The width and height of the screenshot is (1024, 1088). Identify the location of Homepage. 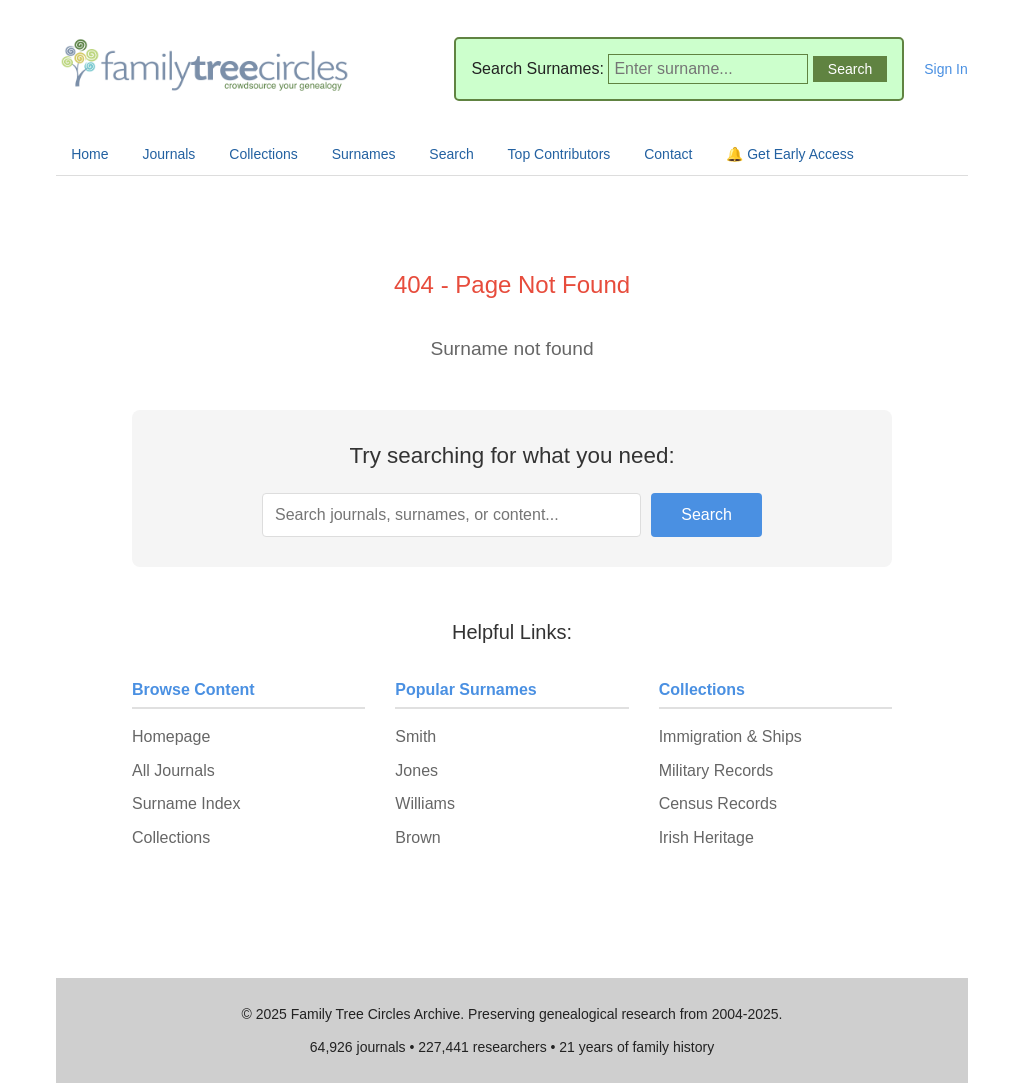
(171, 736).